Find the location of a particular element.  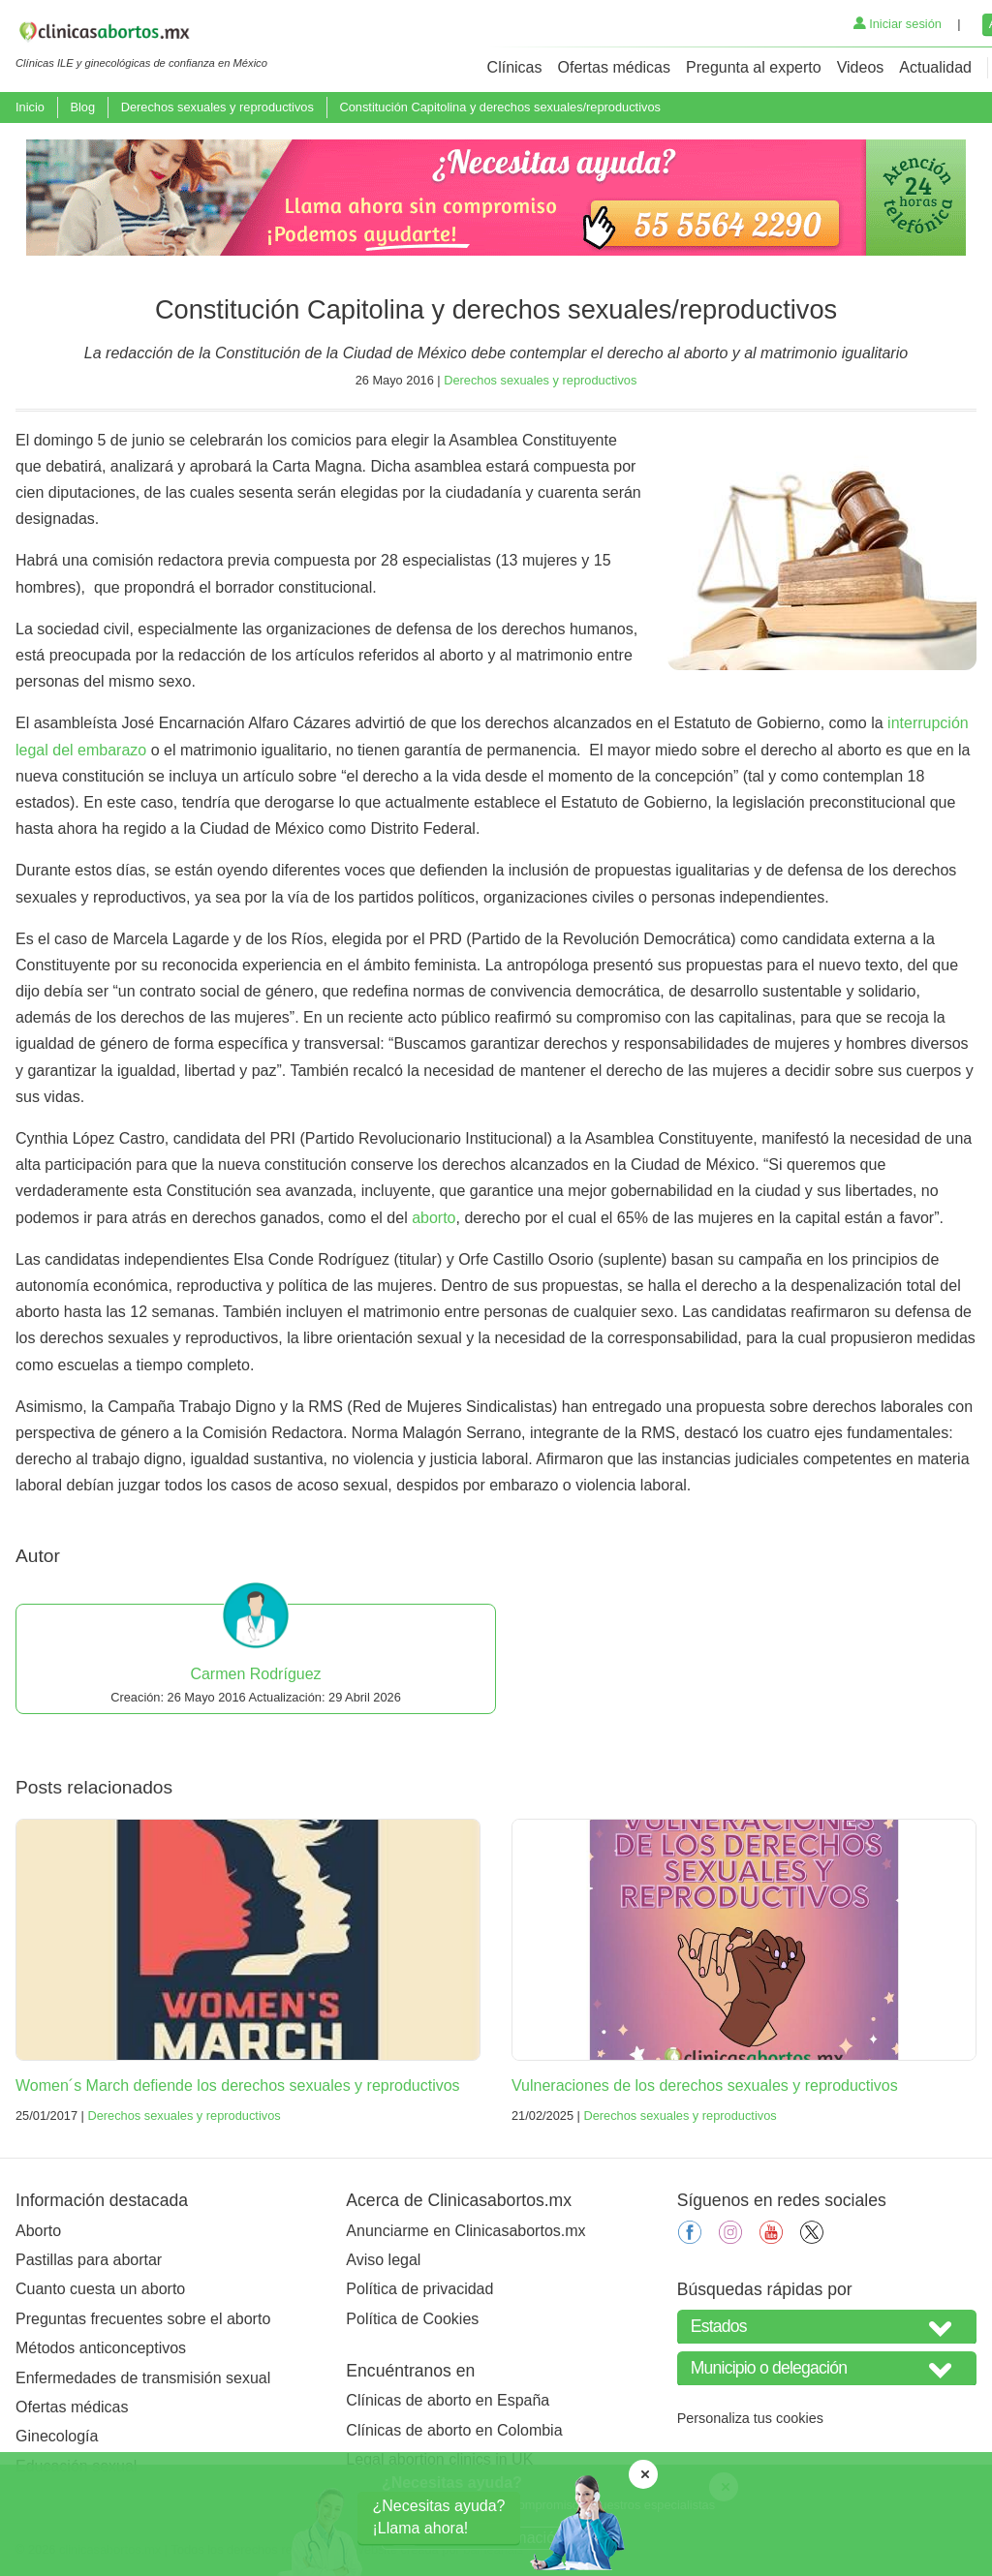

Iniciar sesión is located at coordinates (897, 23).